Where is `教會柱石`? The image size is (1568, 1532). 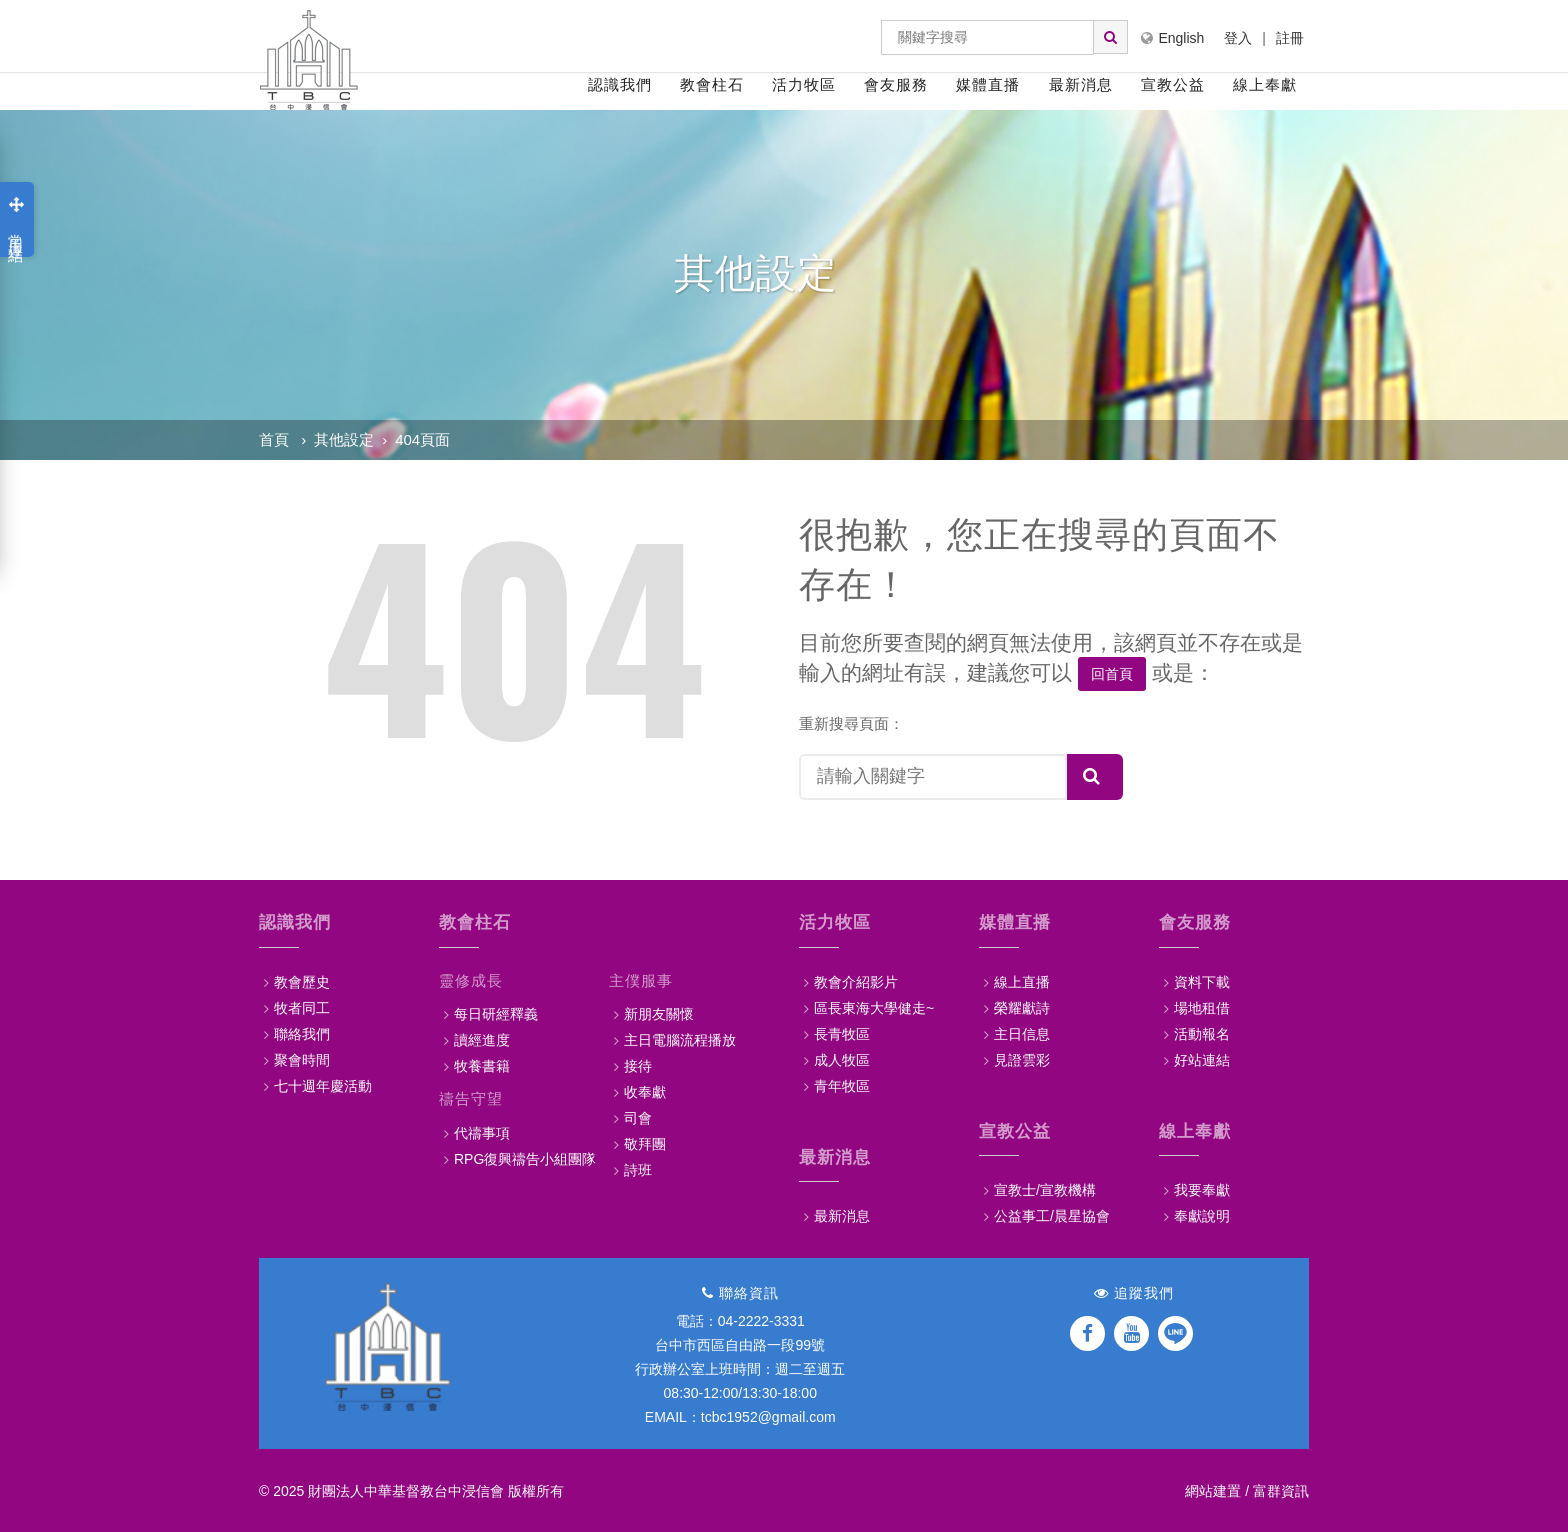 教會柱石 is located at coordinates (712, 84).